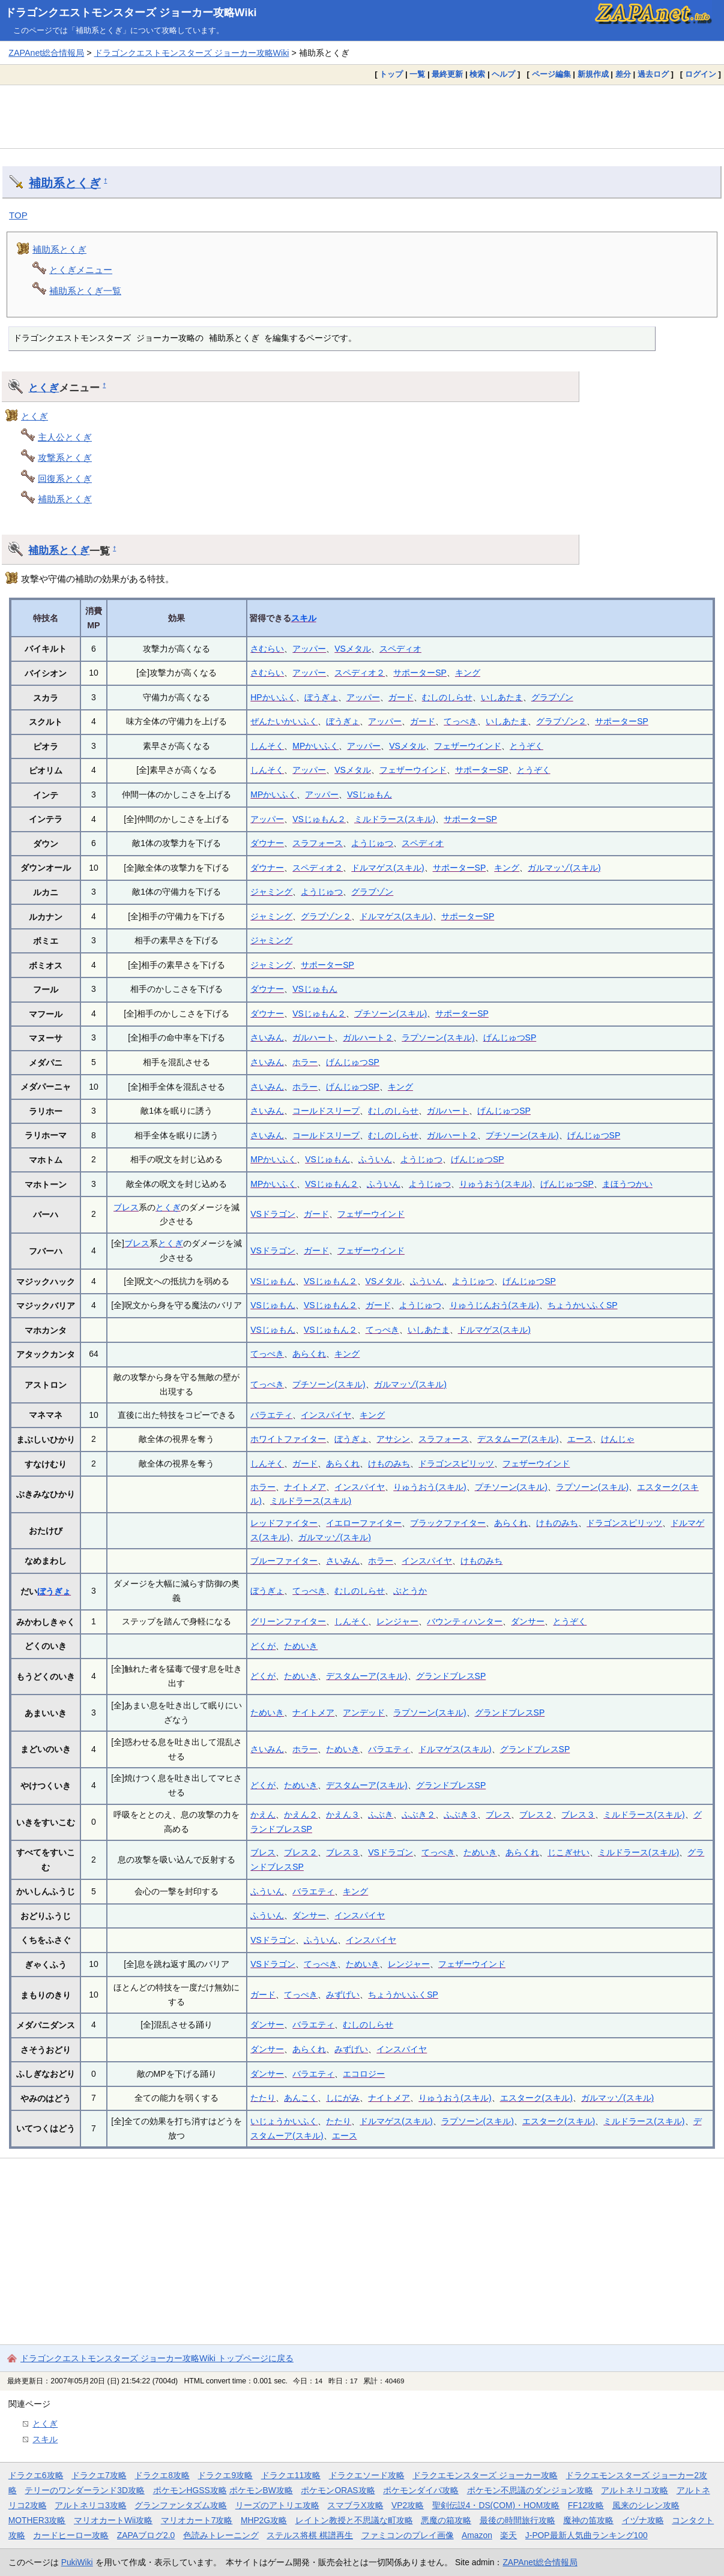 Image resolution: width=724 pixels, height=2576 pixels. Describe the element at coordinates (502, 697) in the screenshot. I see `いしあたま` at that location.